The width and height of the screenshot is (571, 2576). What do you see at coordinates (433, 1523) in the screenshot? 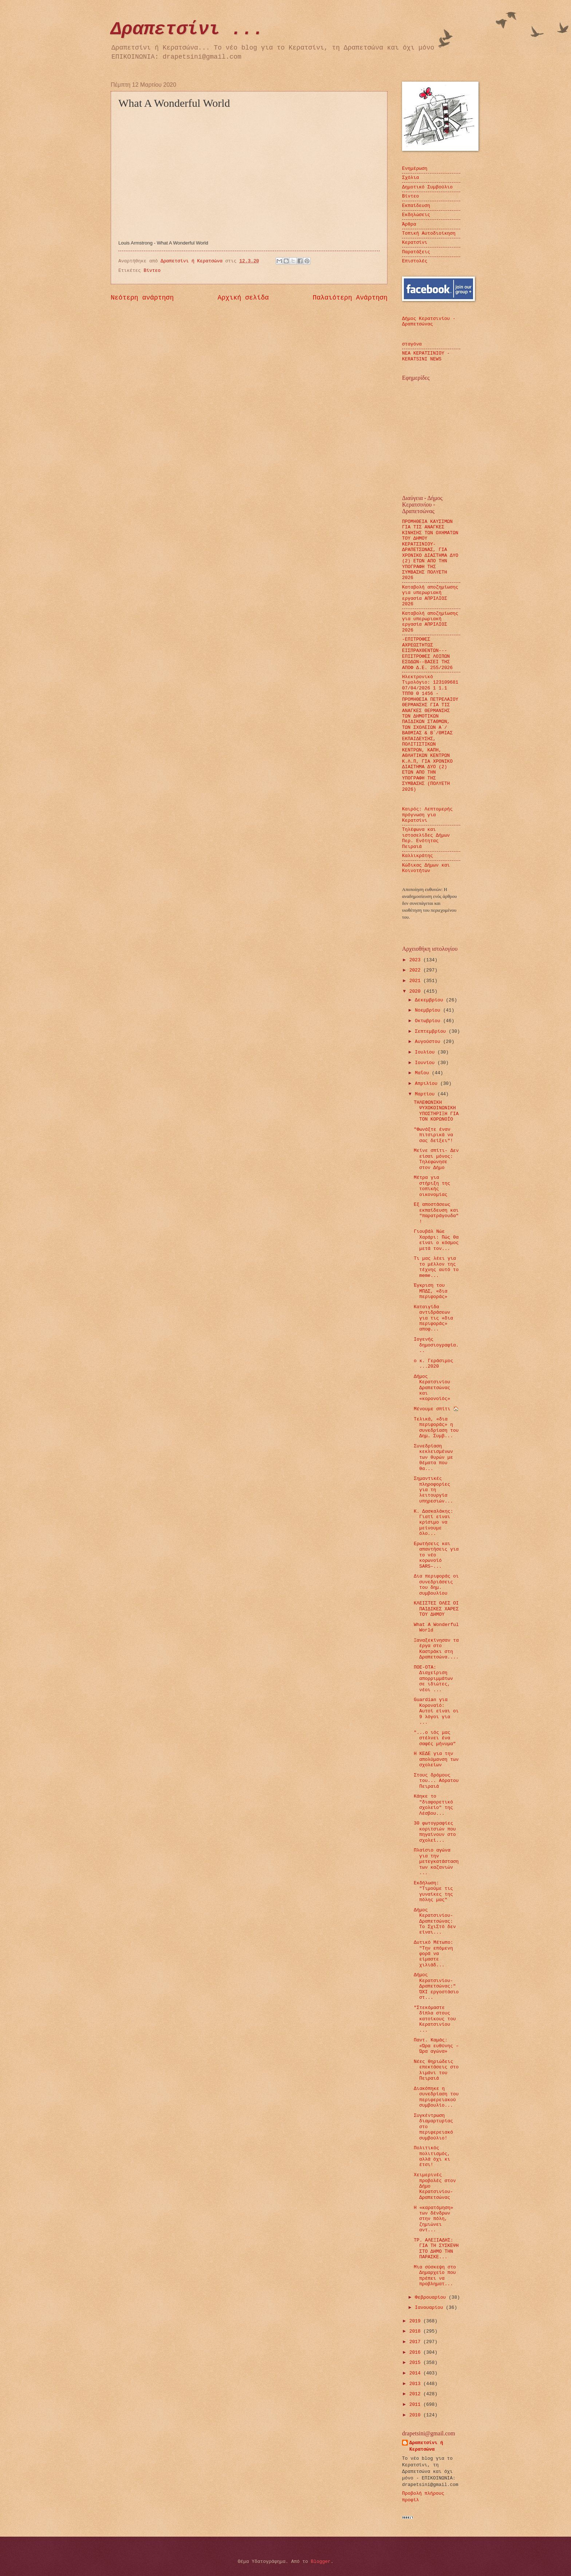
I see `Κ. Δασκαλάκης: Γιατί είναι κρίσιμο να μείνουμε όλο...` at bounding box center [433, 1523].